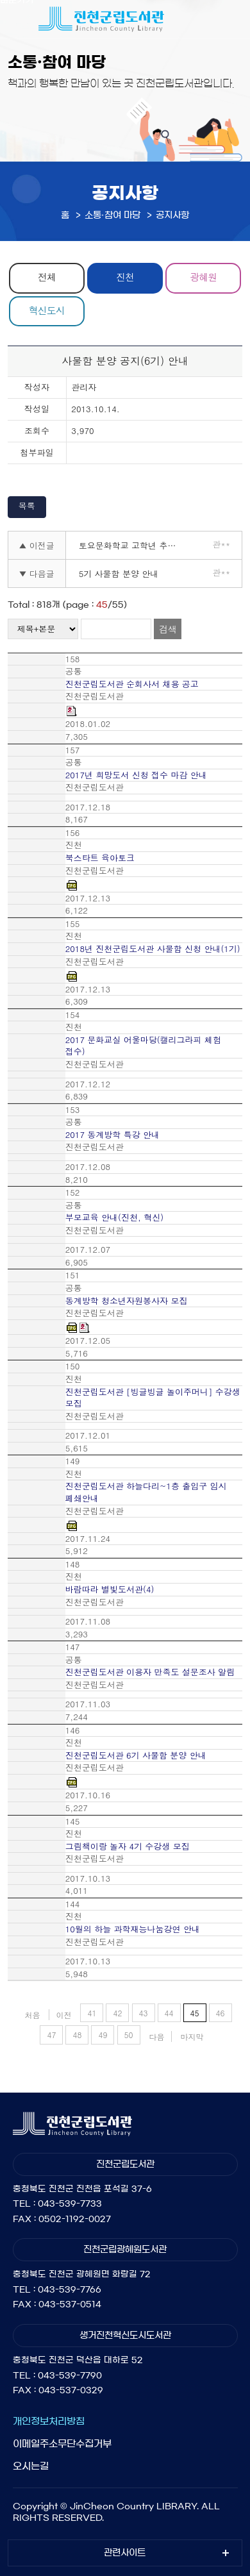 Image resolution: width=250 pixels, height=2576 pixels. I want to click on 개인정보처리방침, so click(49, 2421).